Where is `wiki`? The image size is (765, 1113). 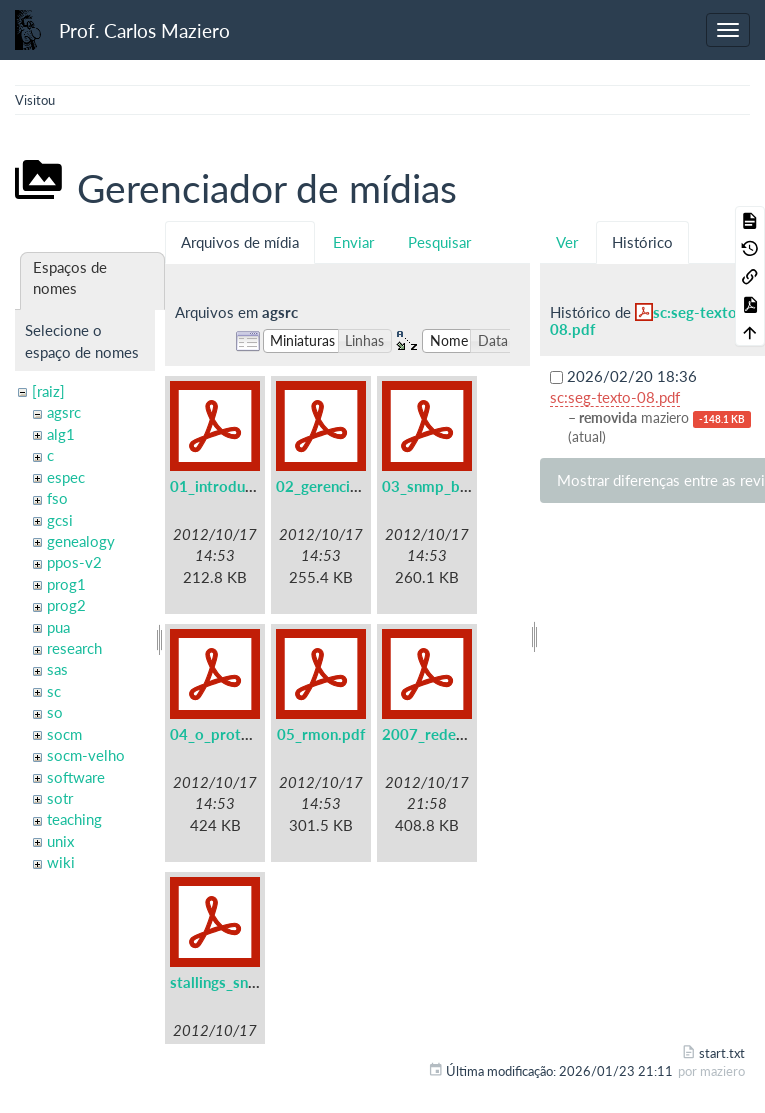 wiki is located at coordinates (61, 862).